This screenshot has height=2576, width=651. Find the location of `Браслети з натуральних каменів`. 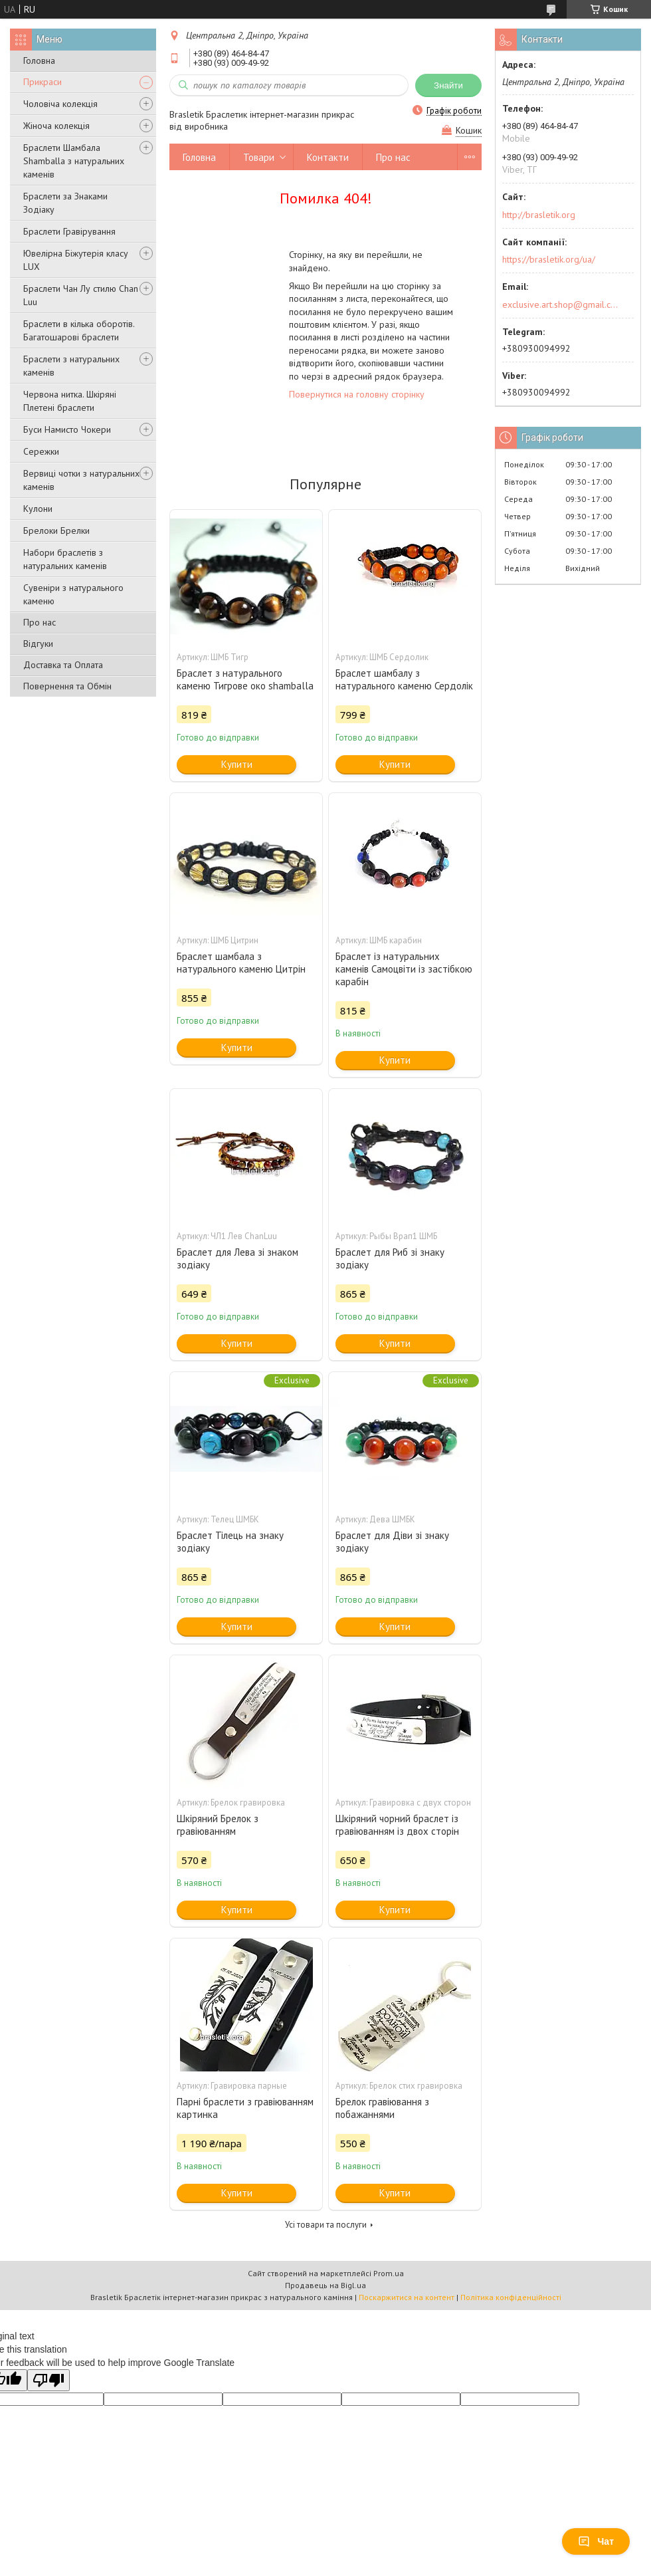

Браслети з натуральних каменів is located at coordinates (71, 365).